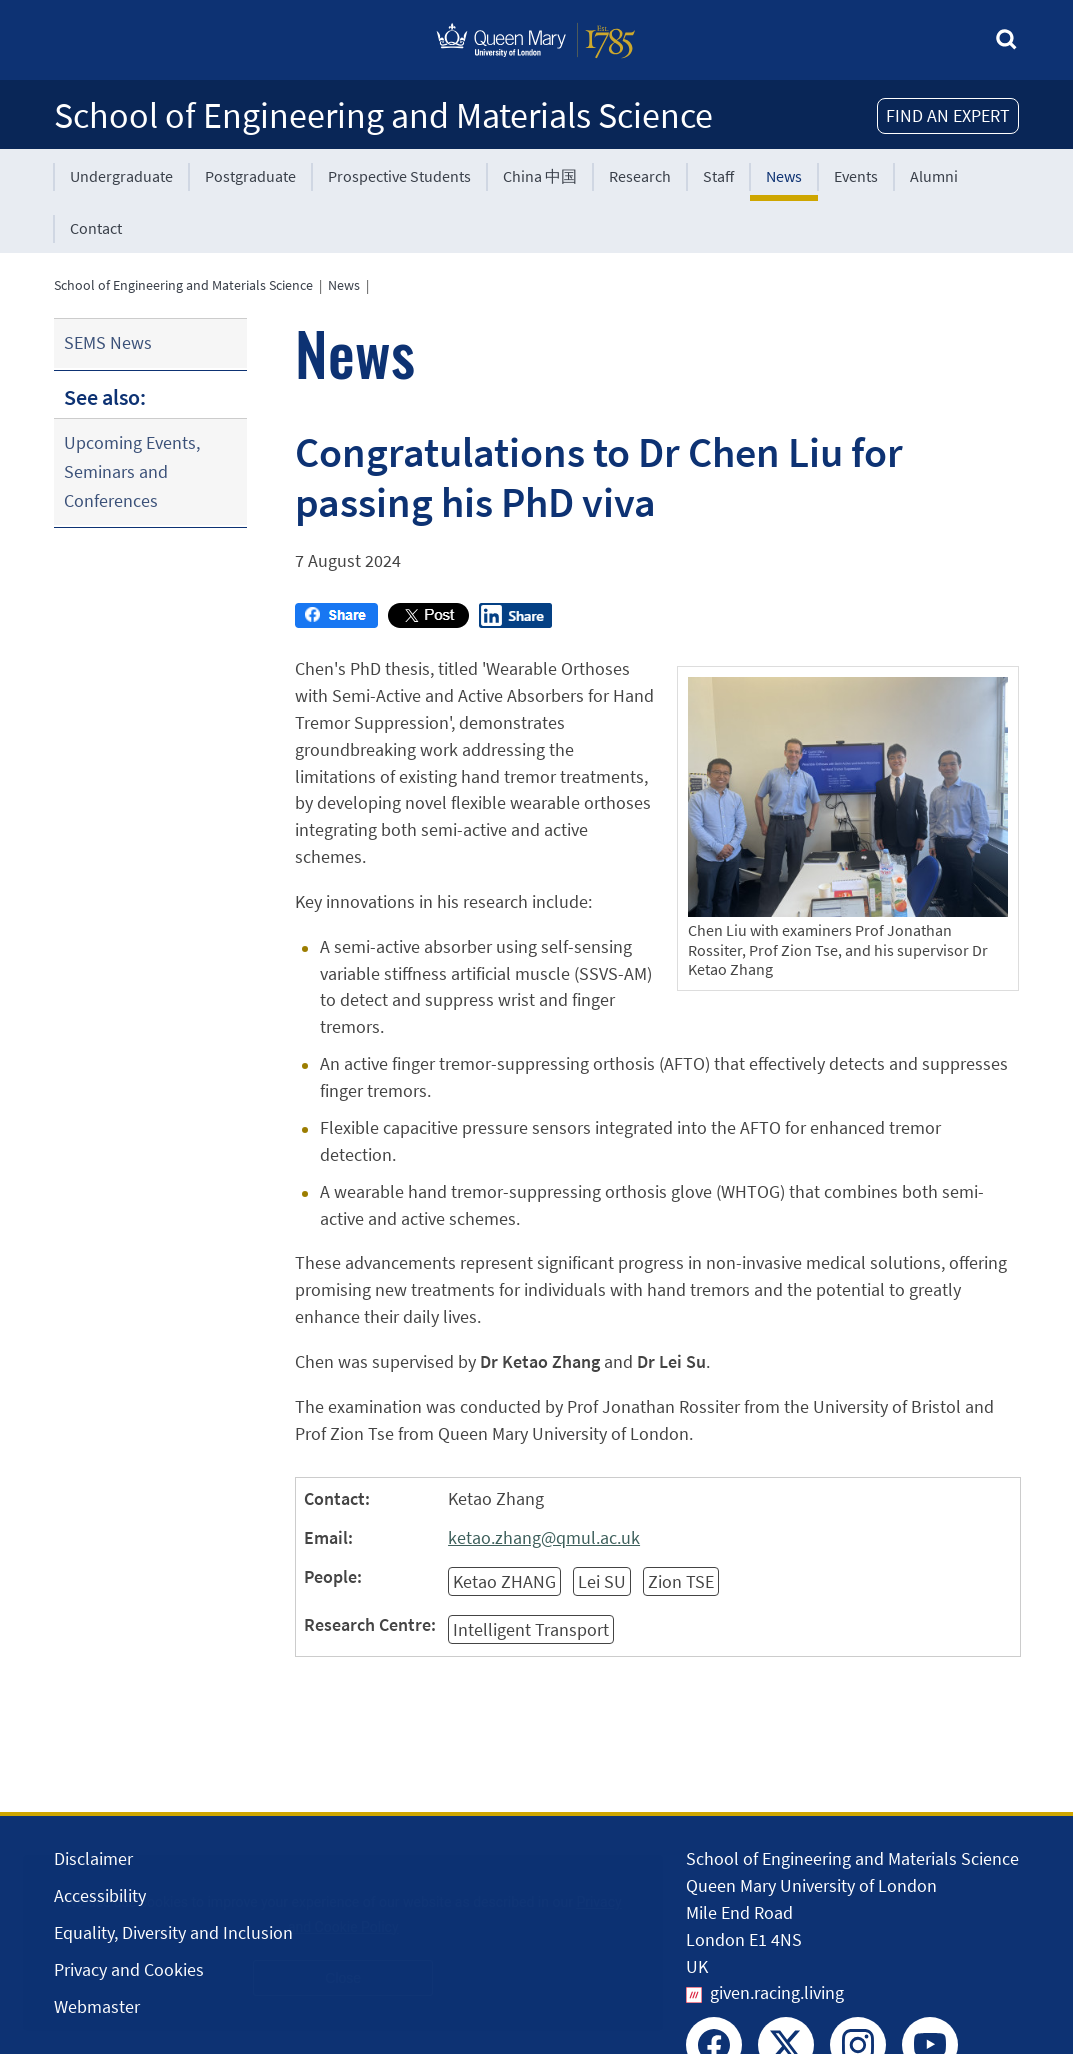 The height and width of the screenshot is (2054, 1073). Describe the element at coordinates (129, 1969) in the screenshot. I see `Privacy and Cookies` at that location.